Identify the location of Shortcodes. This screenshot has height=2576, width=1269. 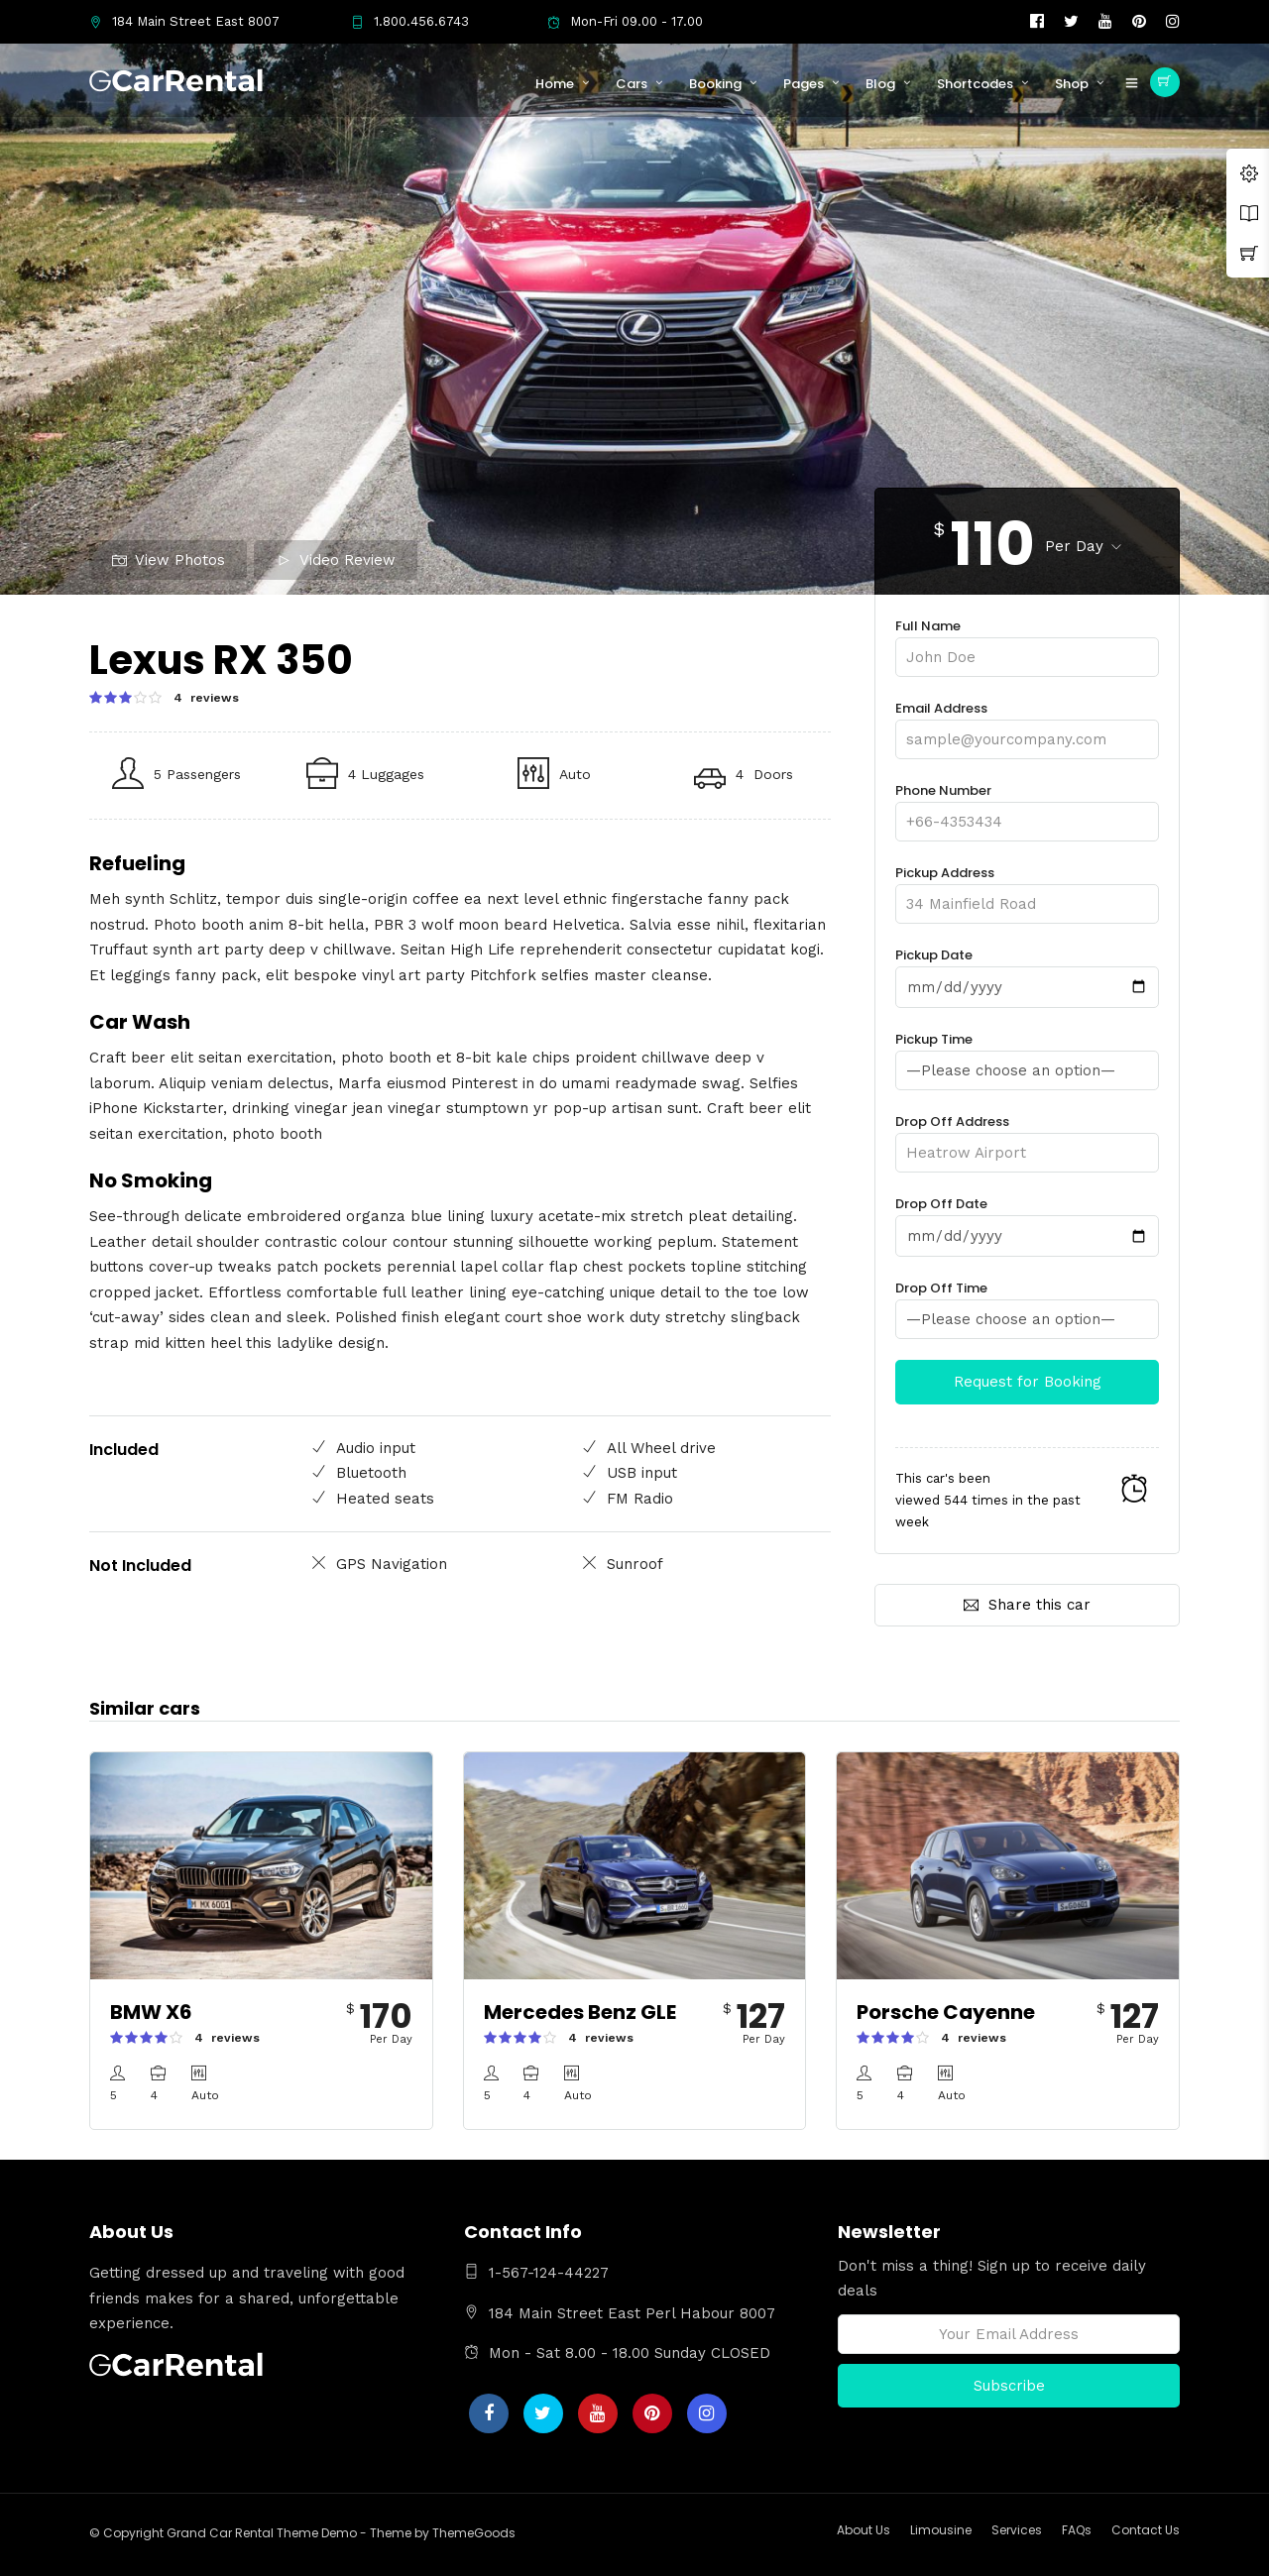
(975, 83).